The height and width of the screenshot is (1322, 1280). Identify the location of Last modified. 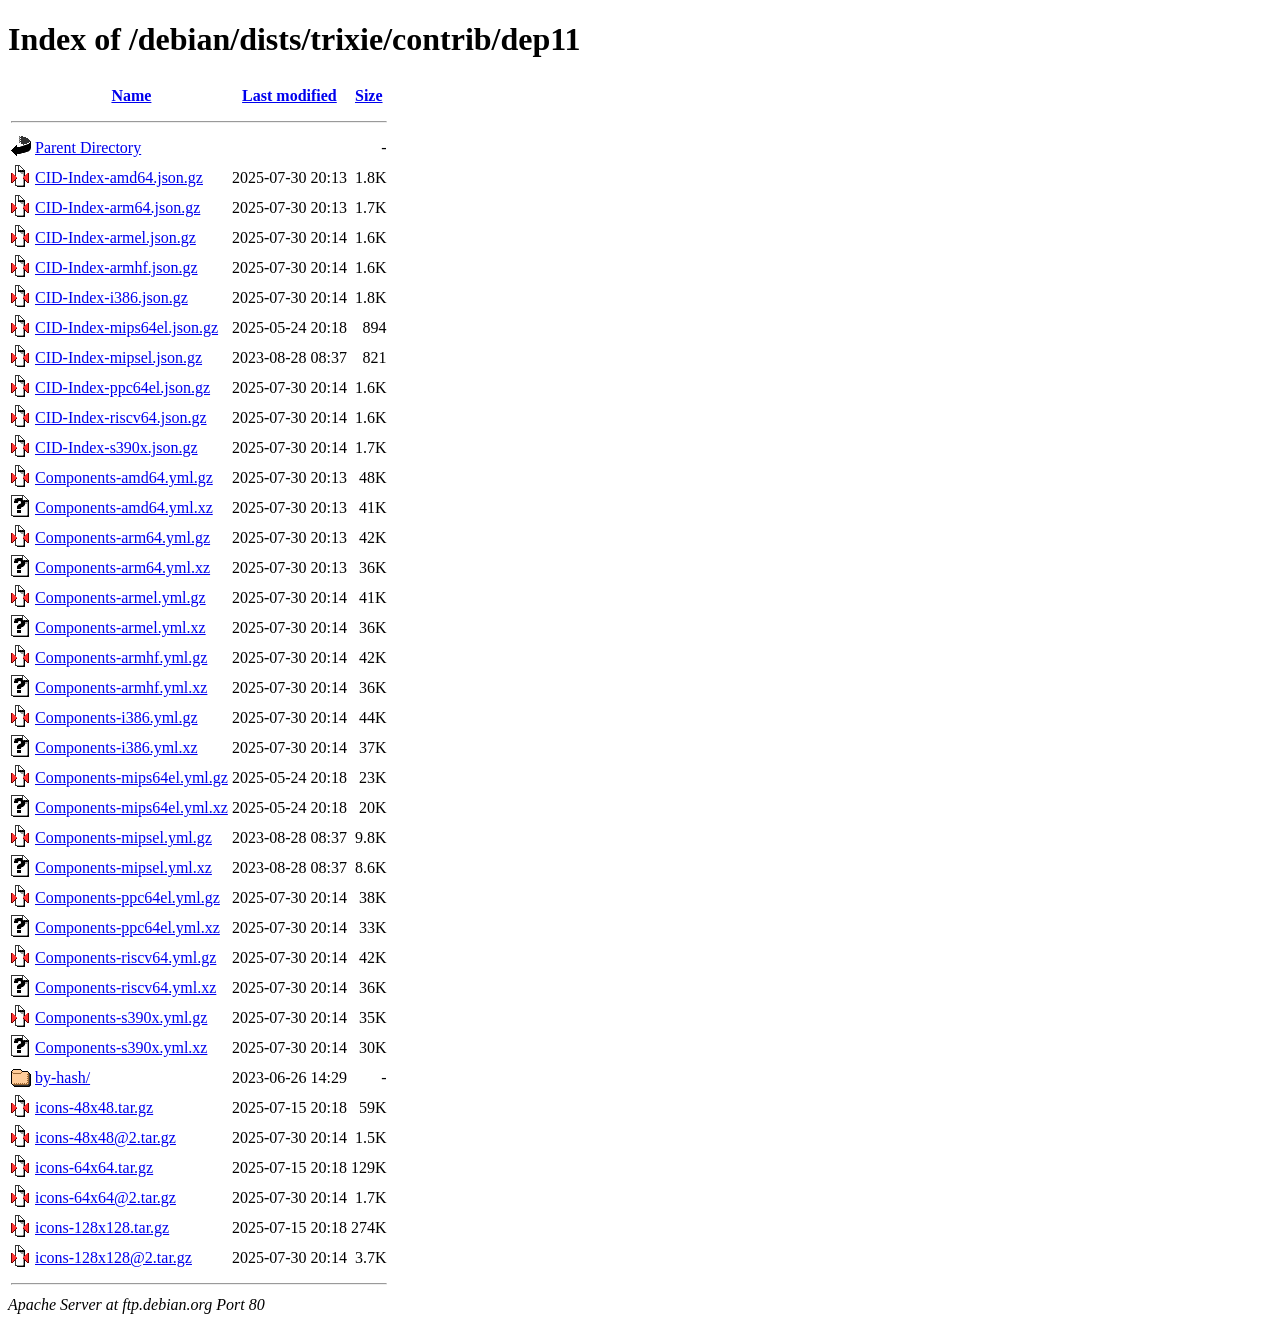
(289, 95).